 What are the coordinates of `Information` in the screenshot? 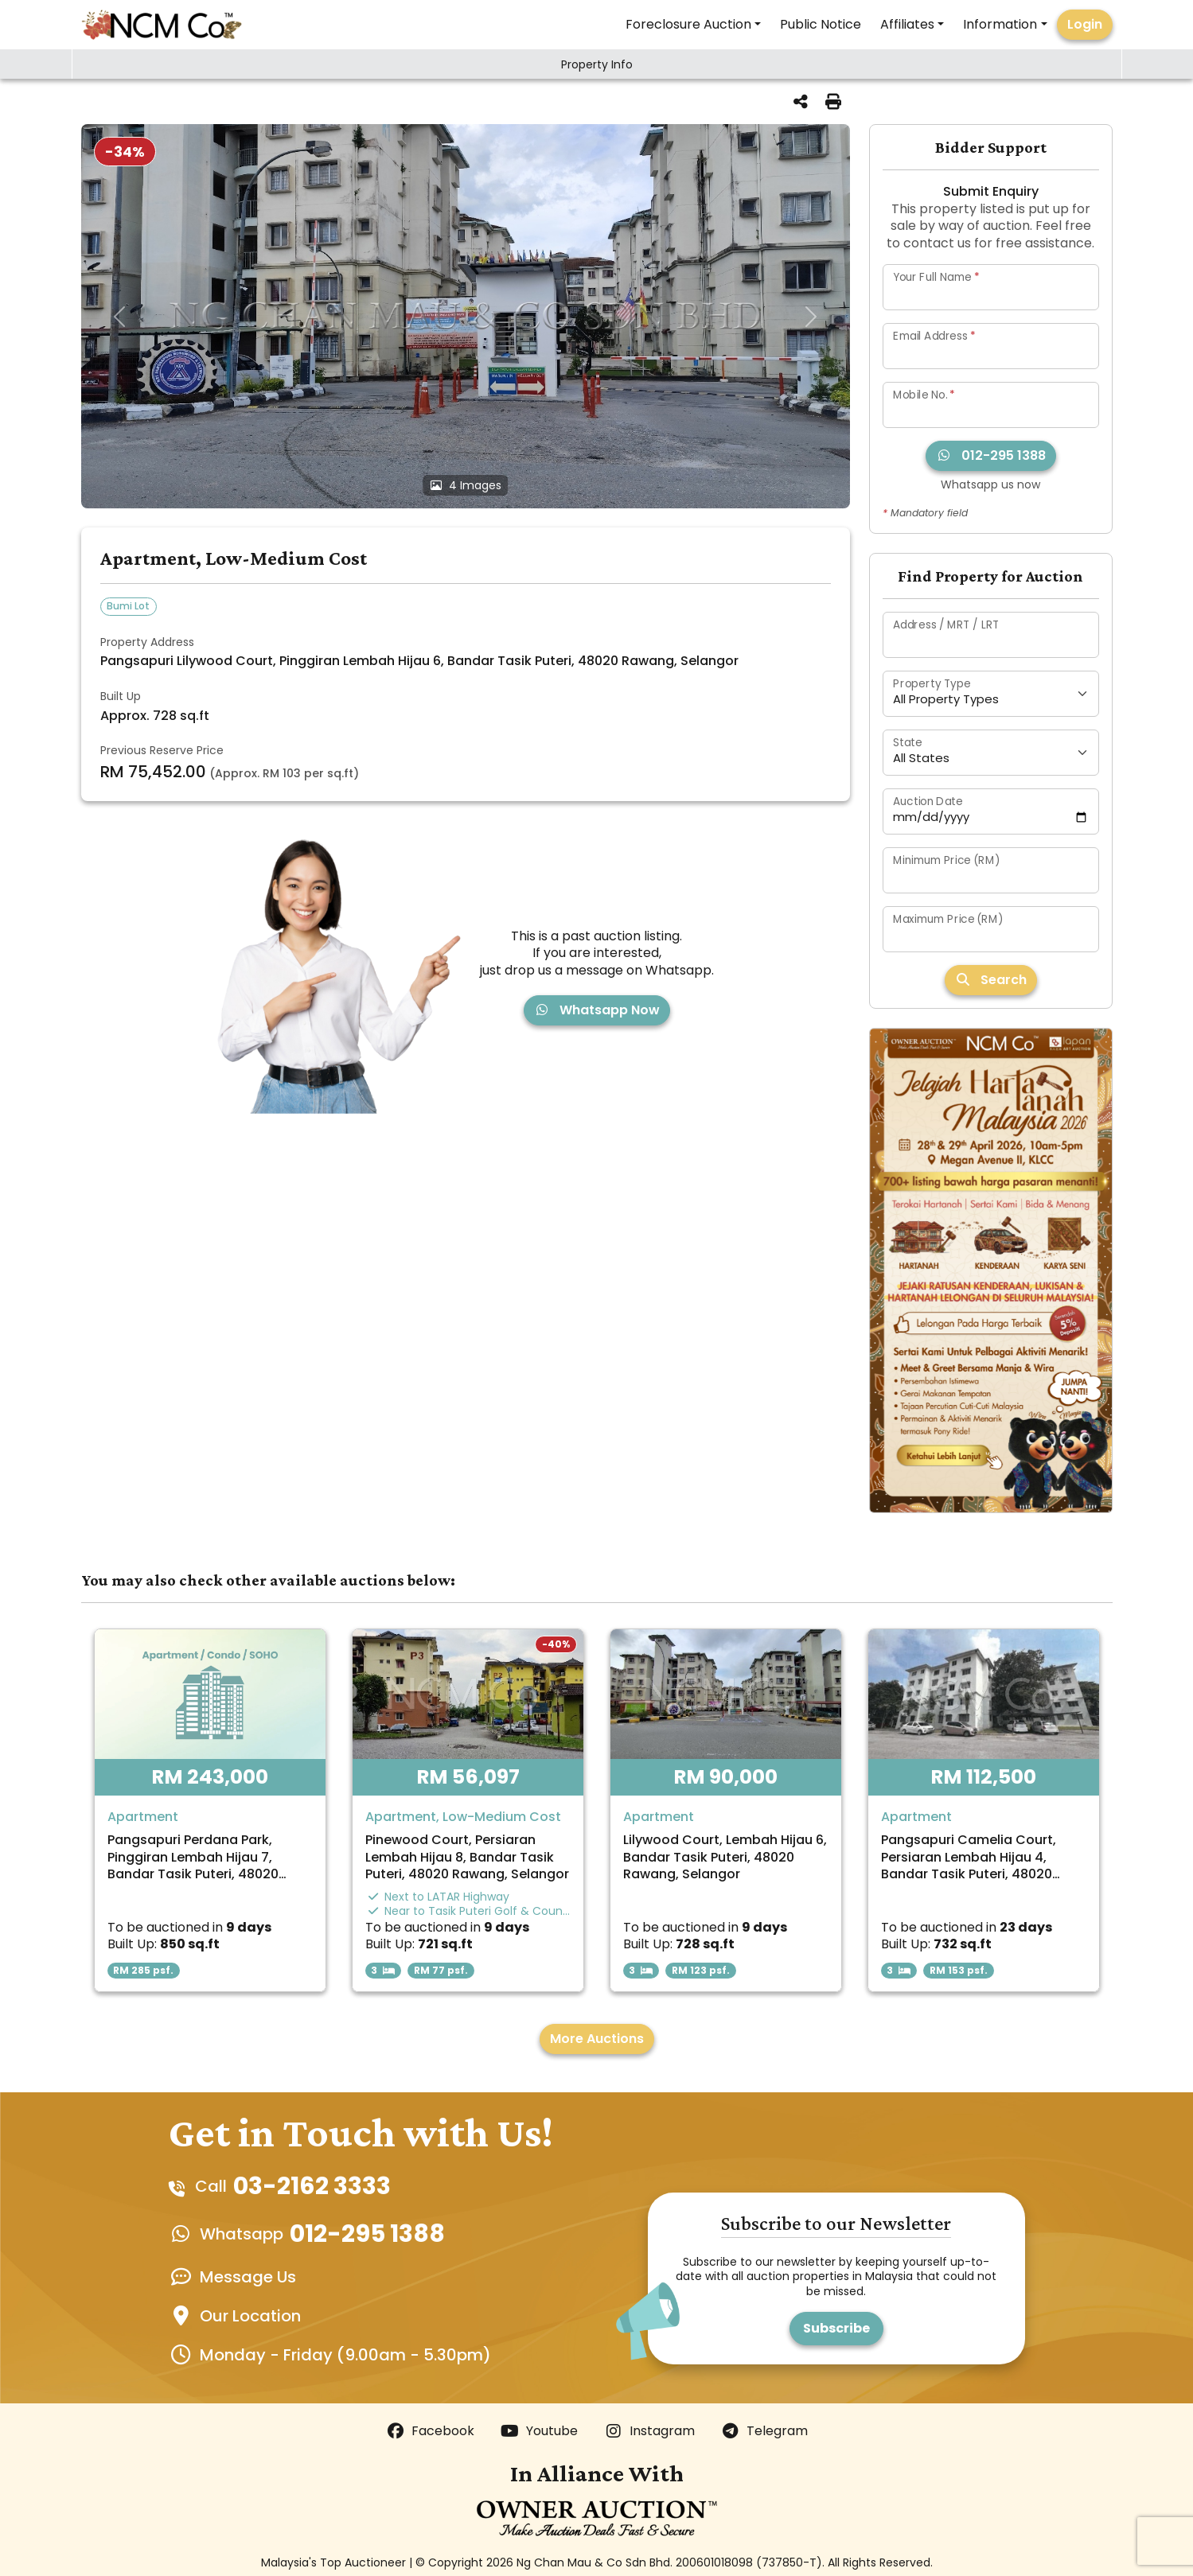 It's located at (1000, 24).